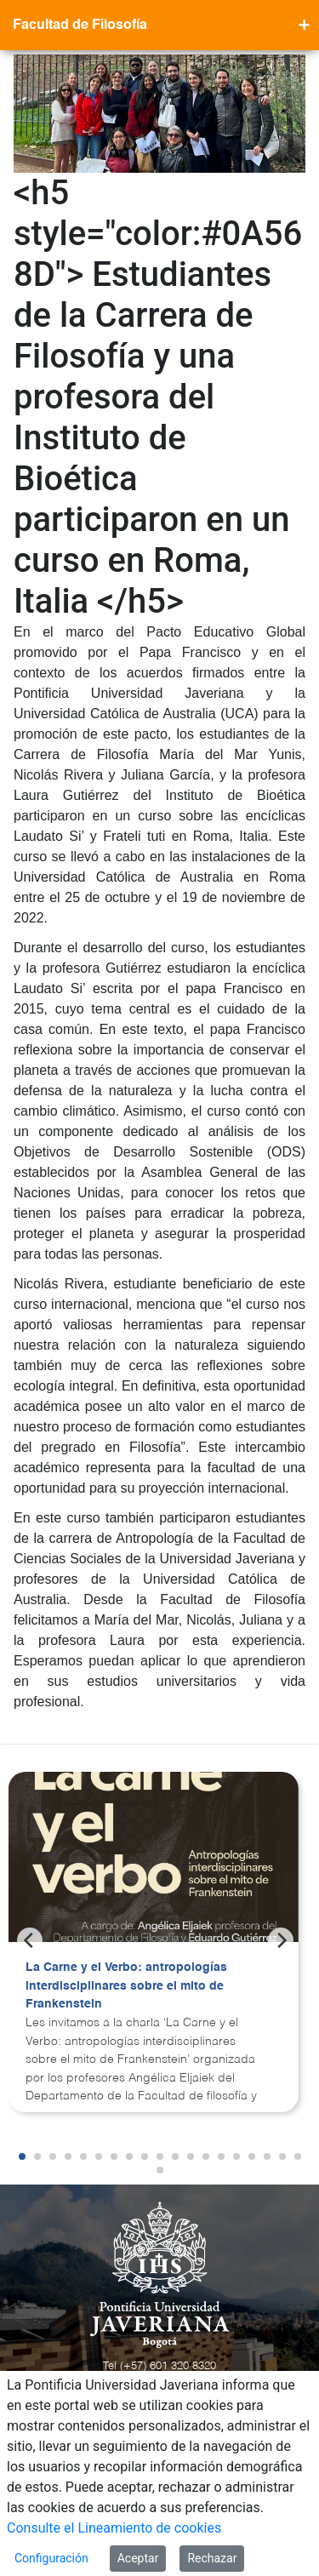 This screenshot has height=2576, width=319. I want to click on Configuración, so click(51, 2558).